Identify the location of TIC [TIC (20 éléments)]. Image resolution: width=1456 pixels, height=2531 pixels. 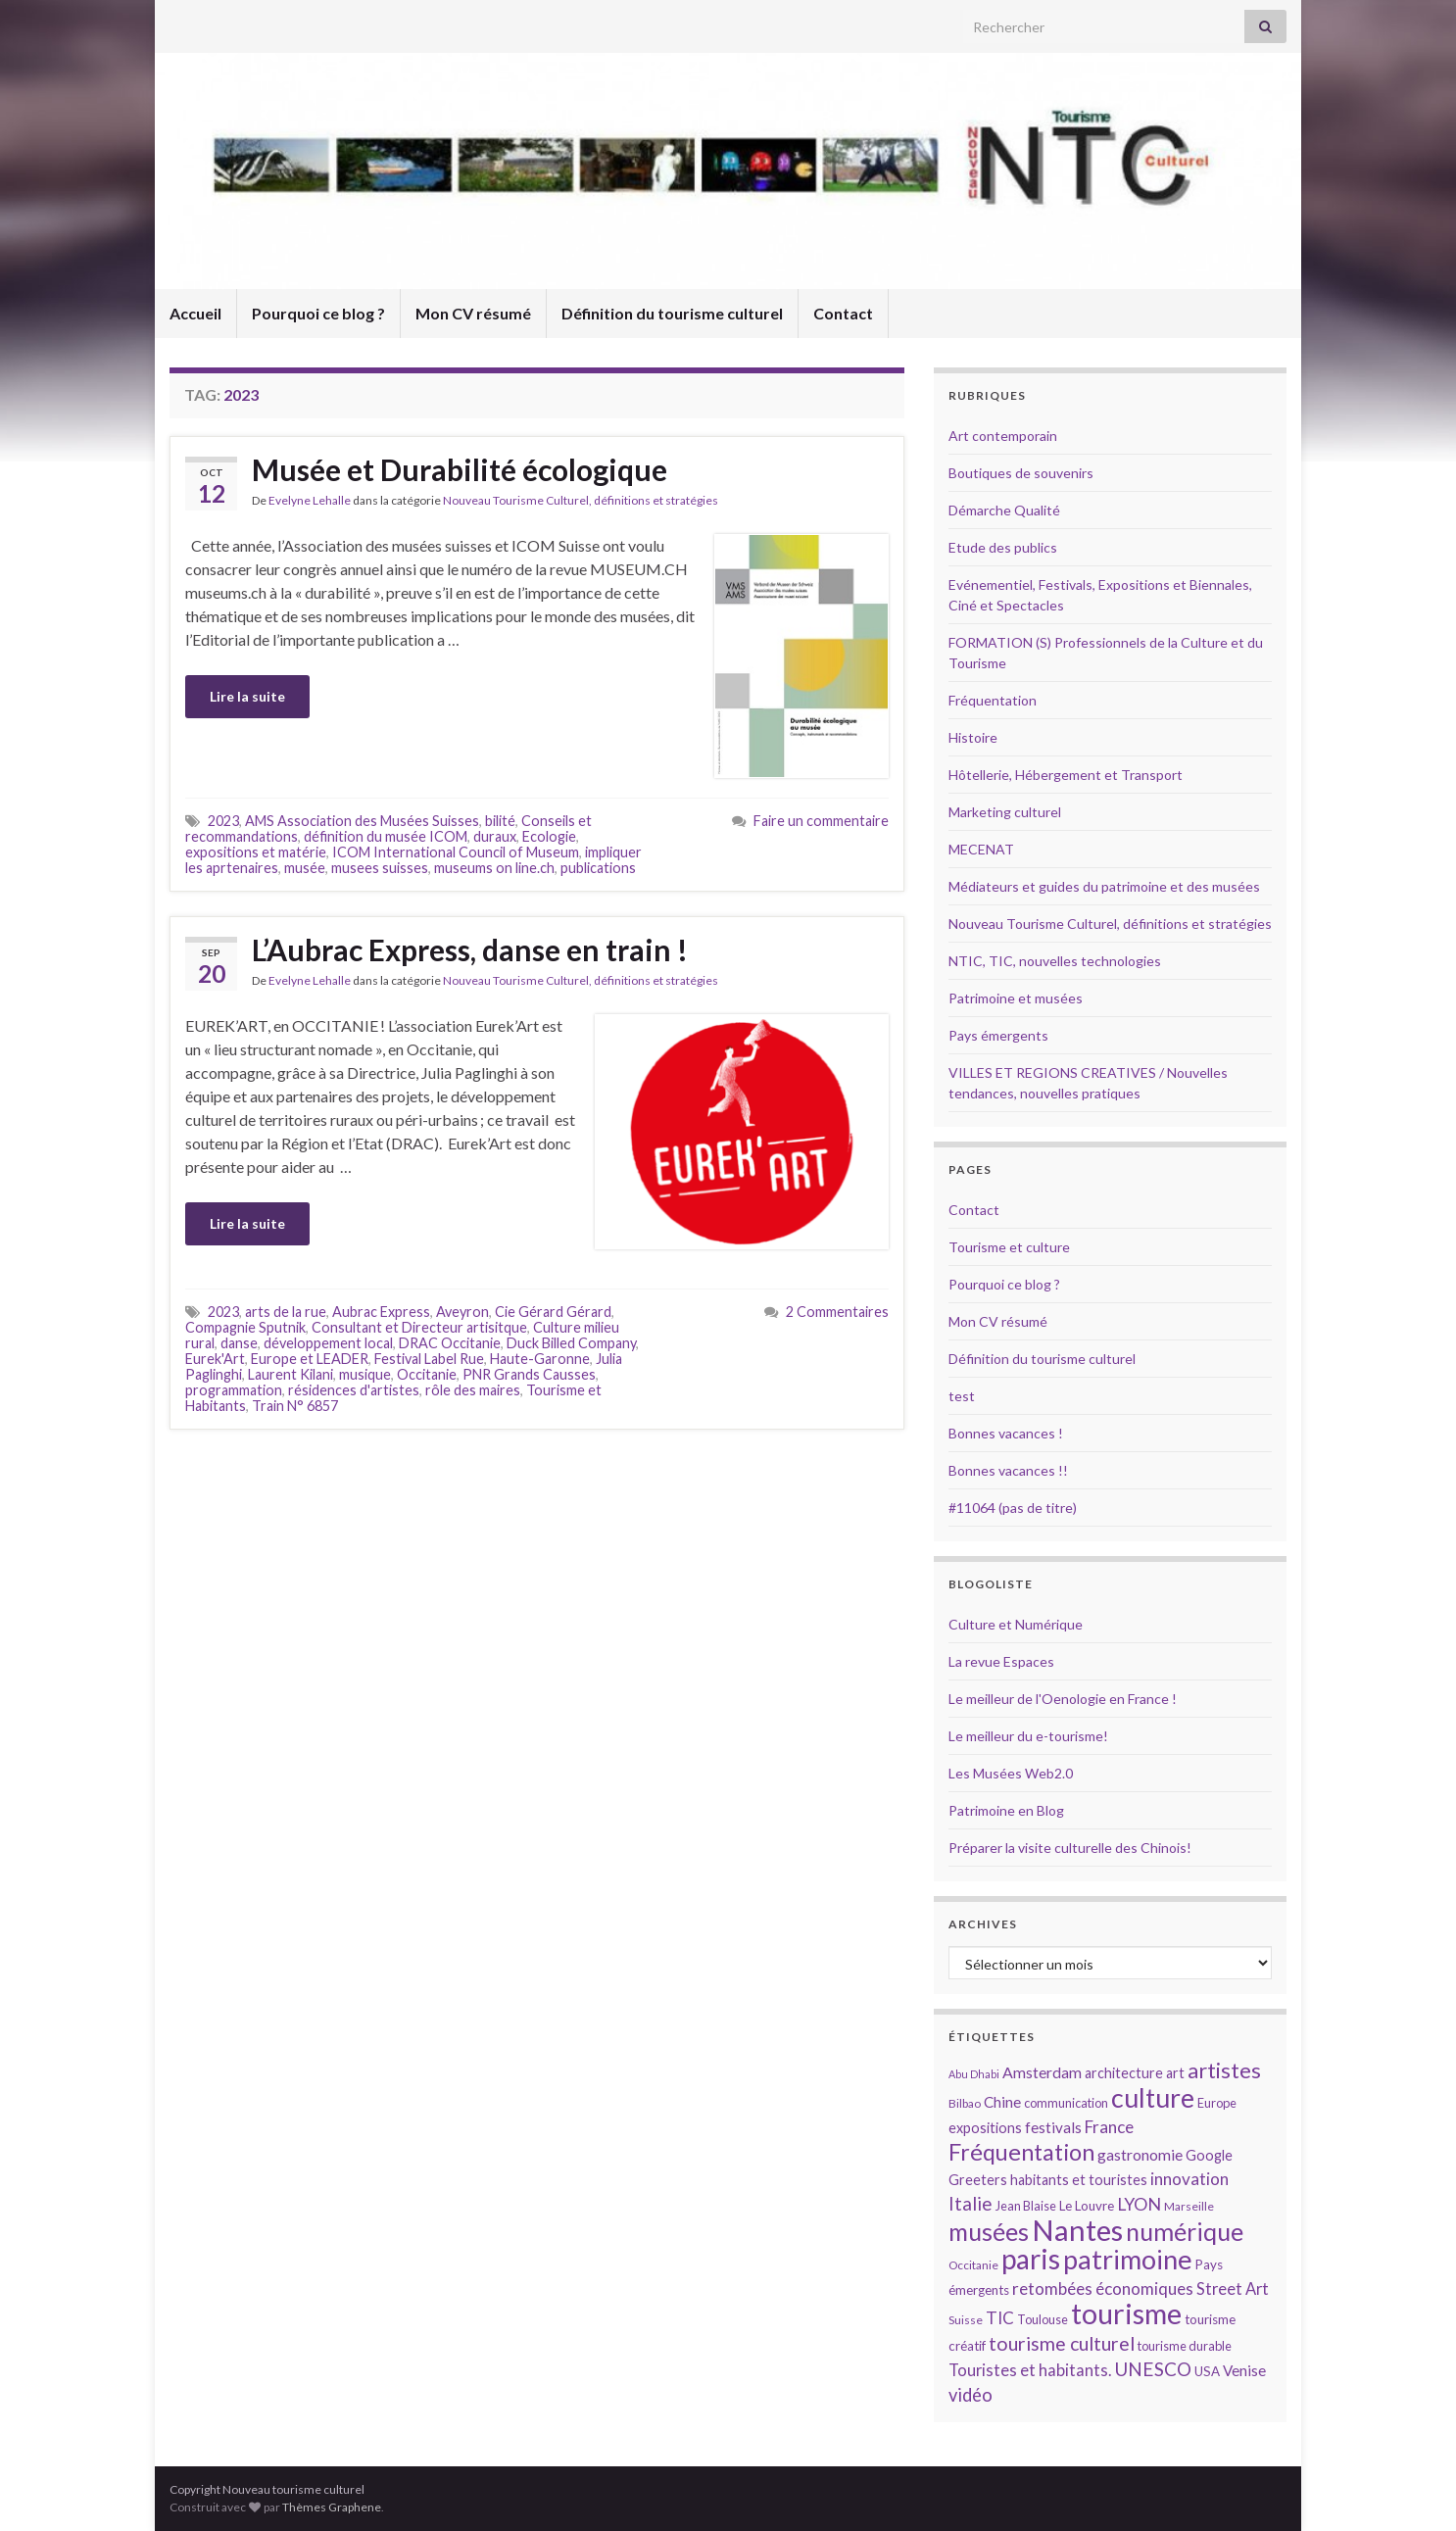
(1000, 2318).